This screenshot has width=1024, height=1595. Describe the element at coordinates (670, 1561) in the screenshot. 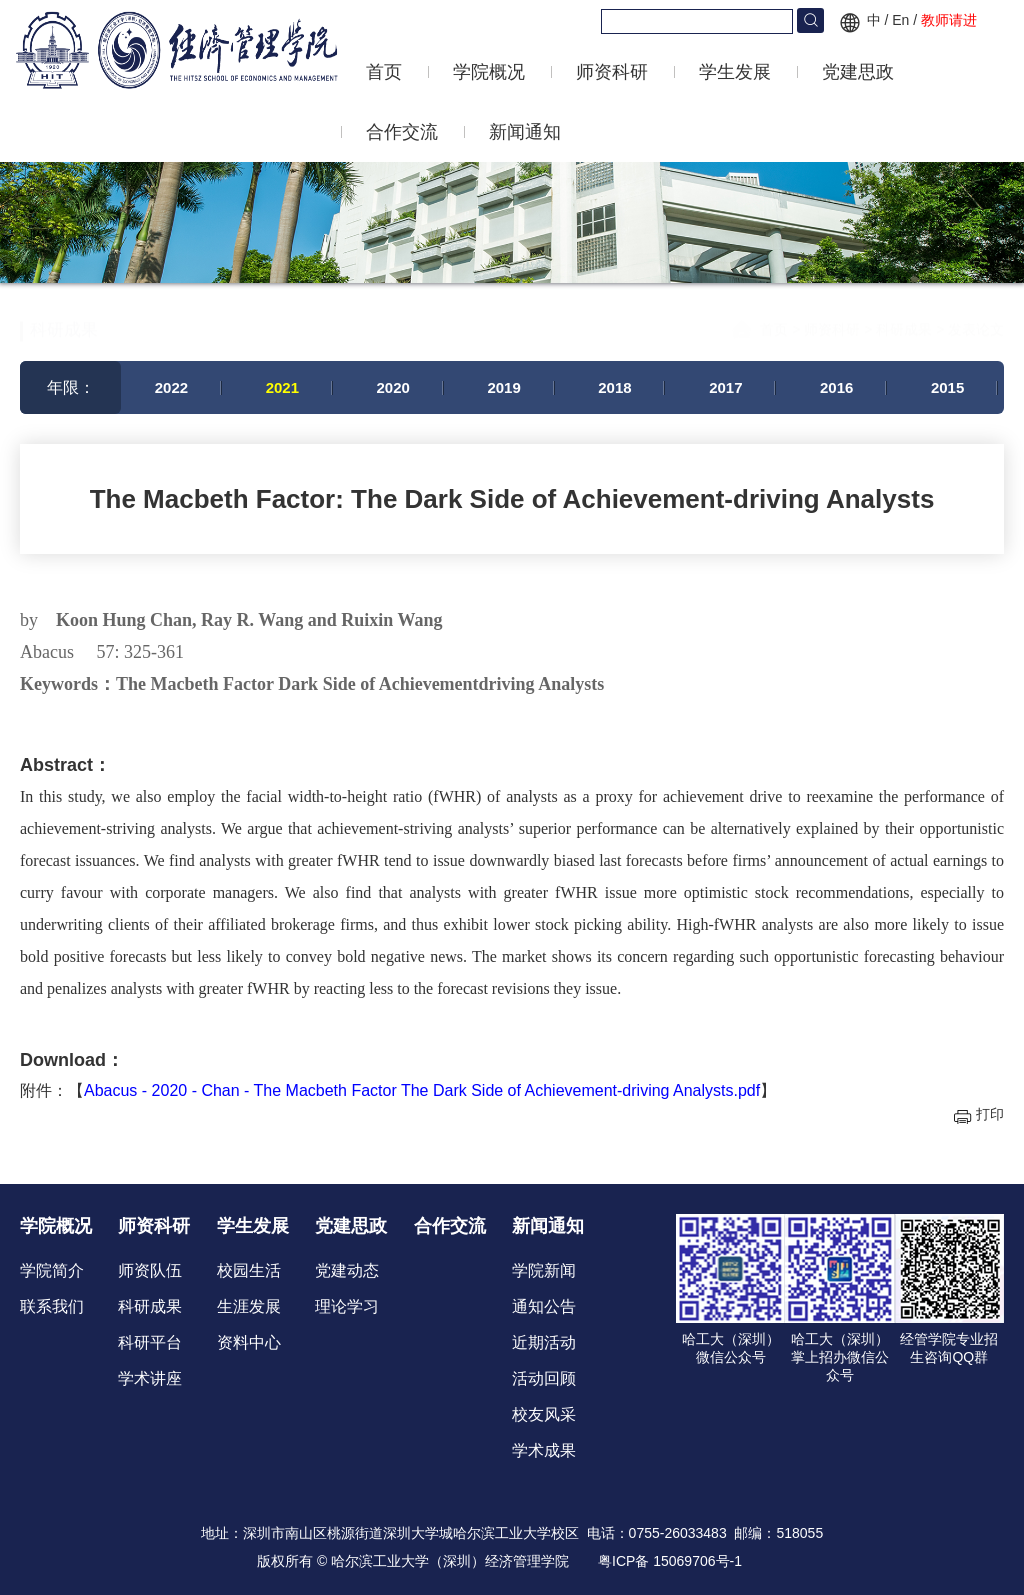

I see `粤ICP备 15069706号-1` at that location.